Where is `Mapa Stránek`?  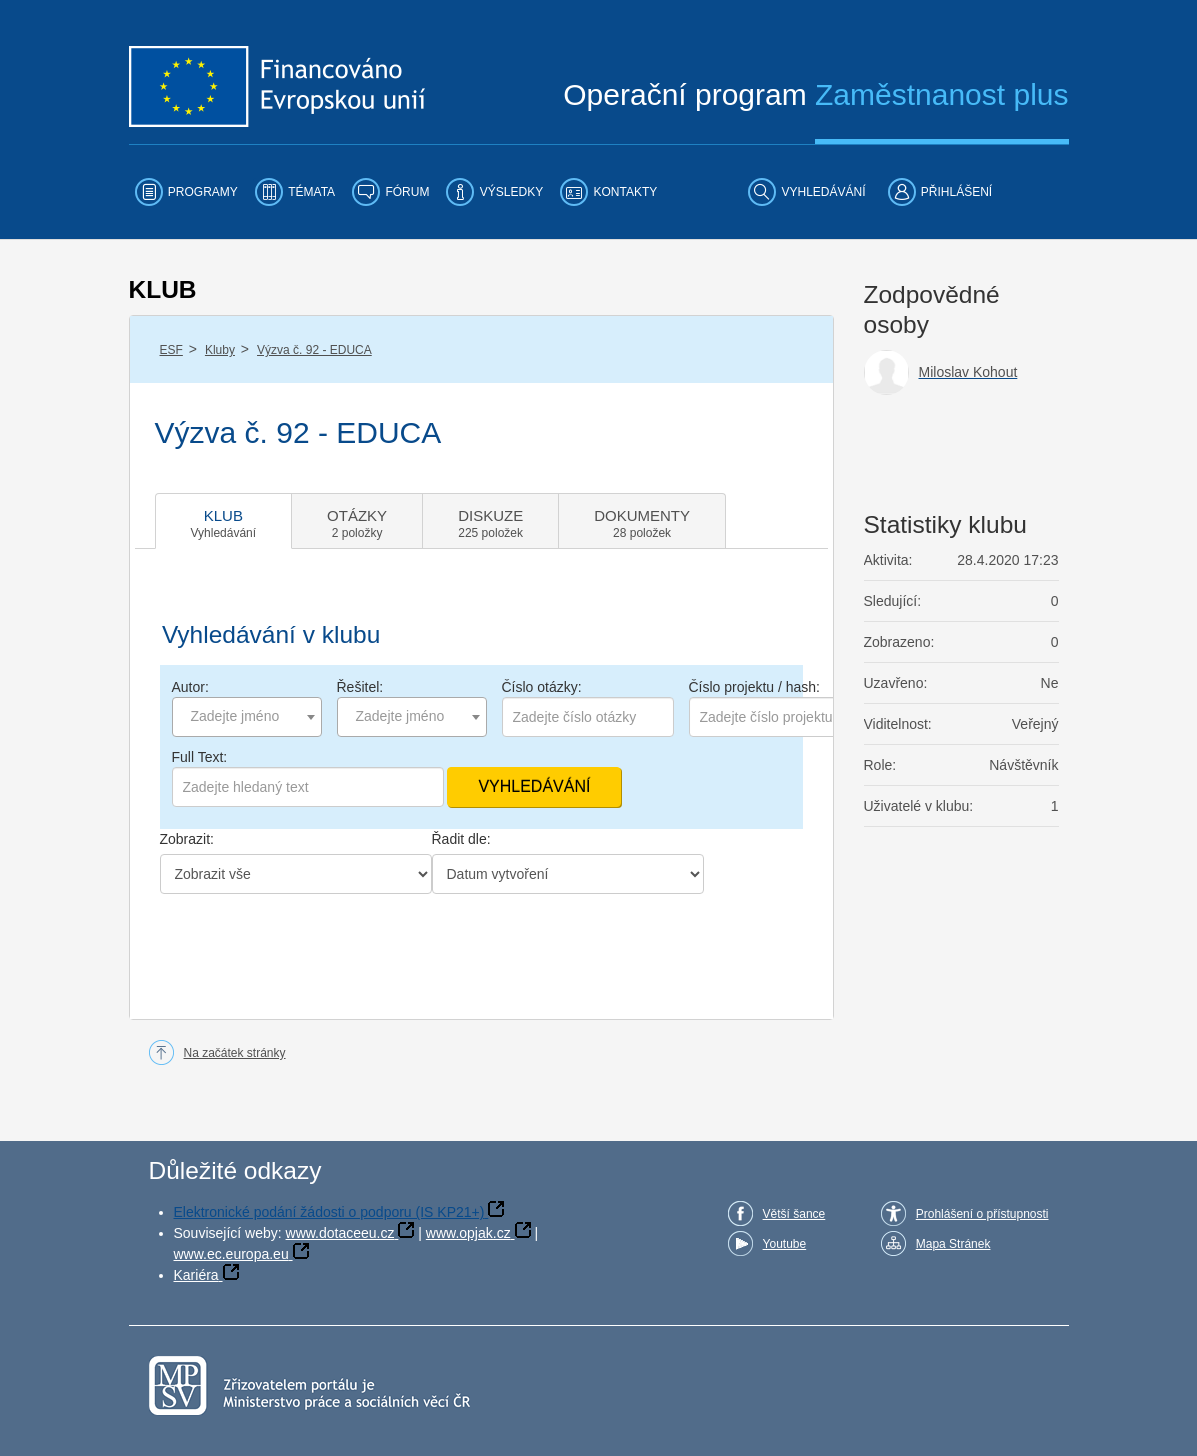 Mapa Stránek is located at coordinates (953, 1244).